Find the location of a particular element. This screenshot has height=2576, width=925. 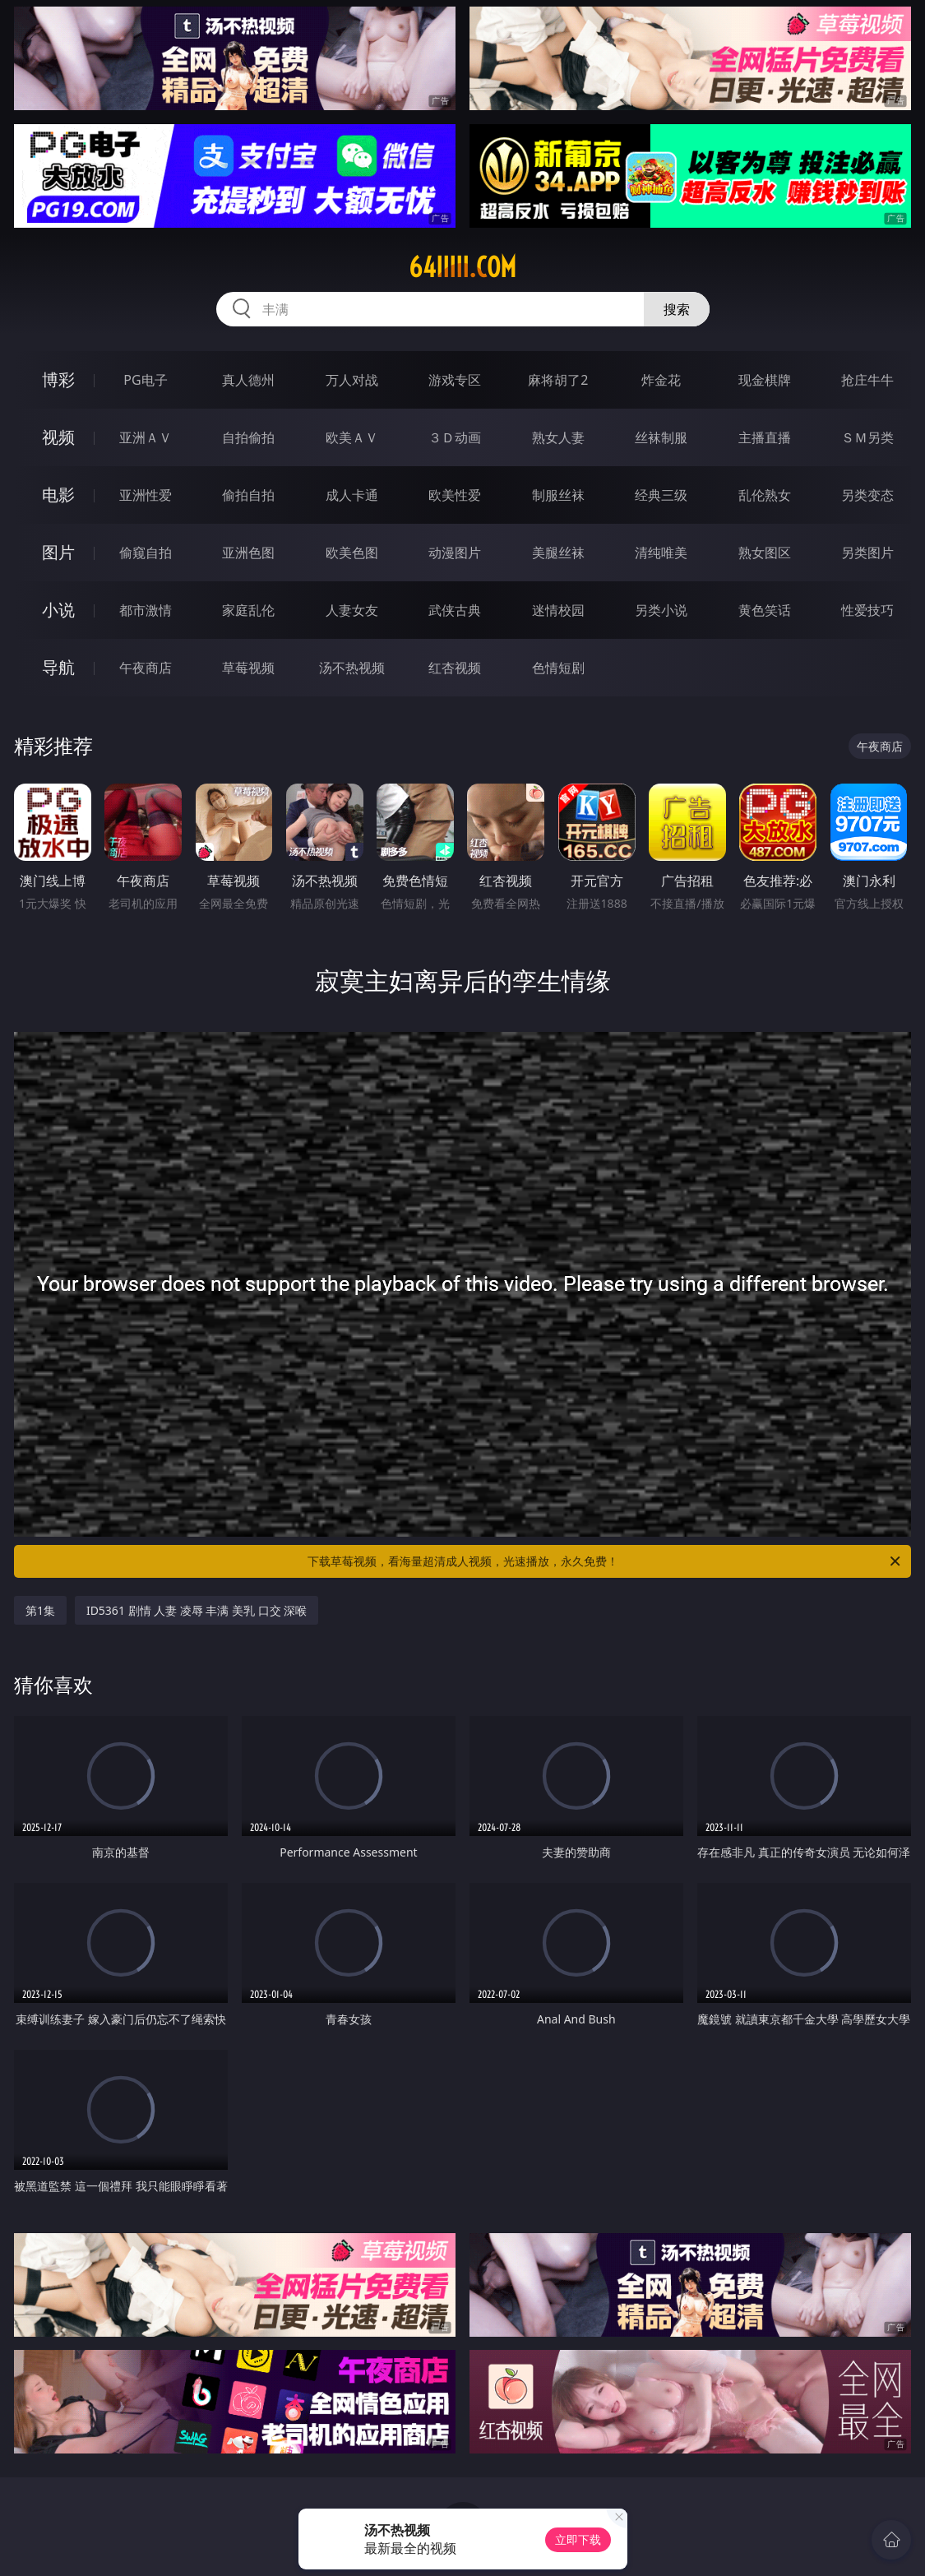

欧美ＡＶ is located at coordinates (352, 437).